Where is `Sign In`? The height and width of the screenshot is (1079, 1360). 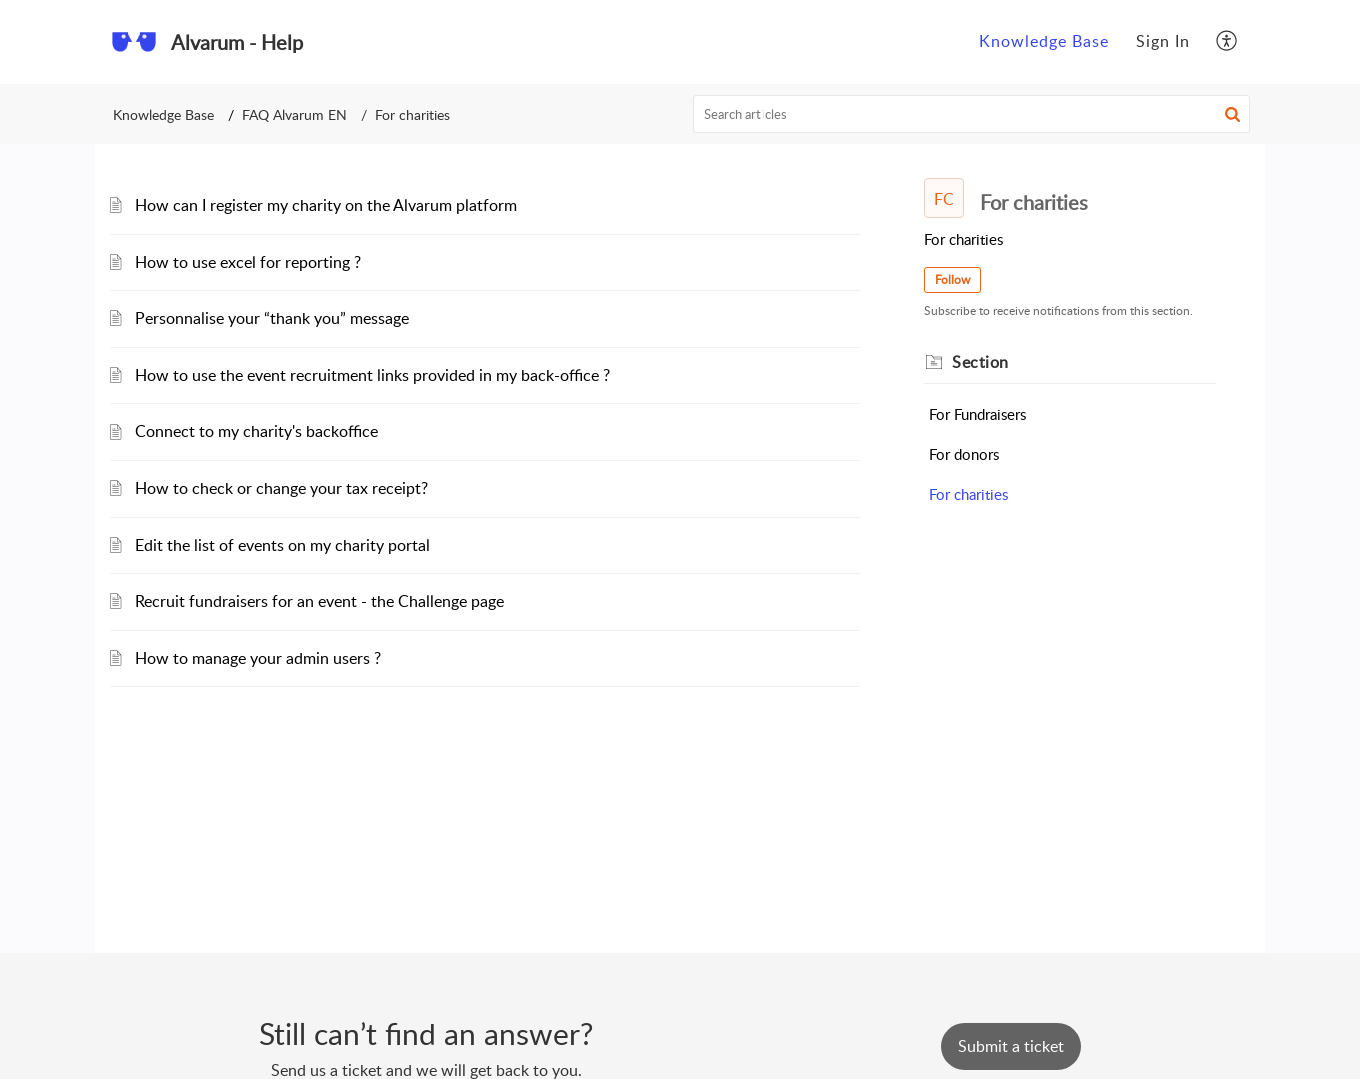 Sign In is located at coordinates (1163, 41).